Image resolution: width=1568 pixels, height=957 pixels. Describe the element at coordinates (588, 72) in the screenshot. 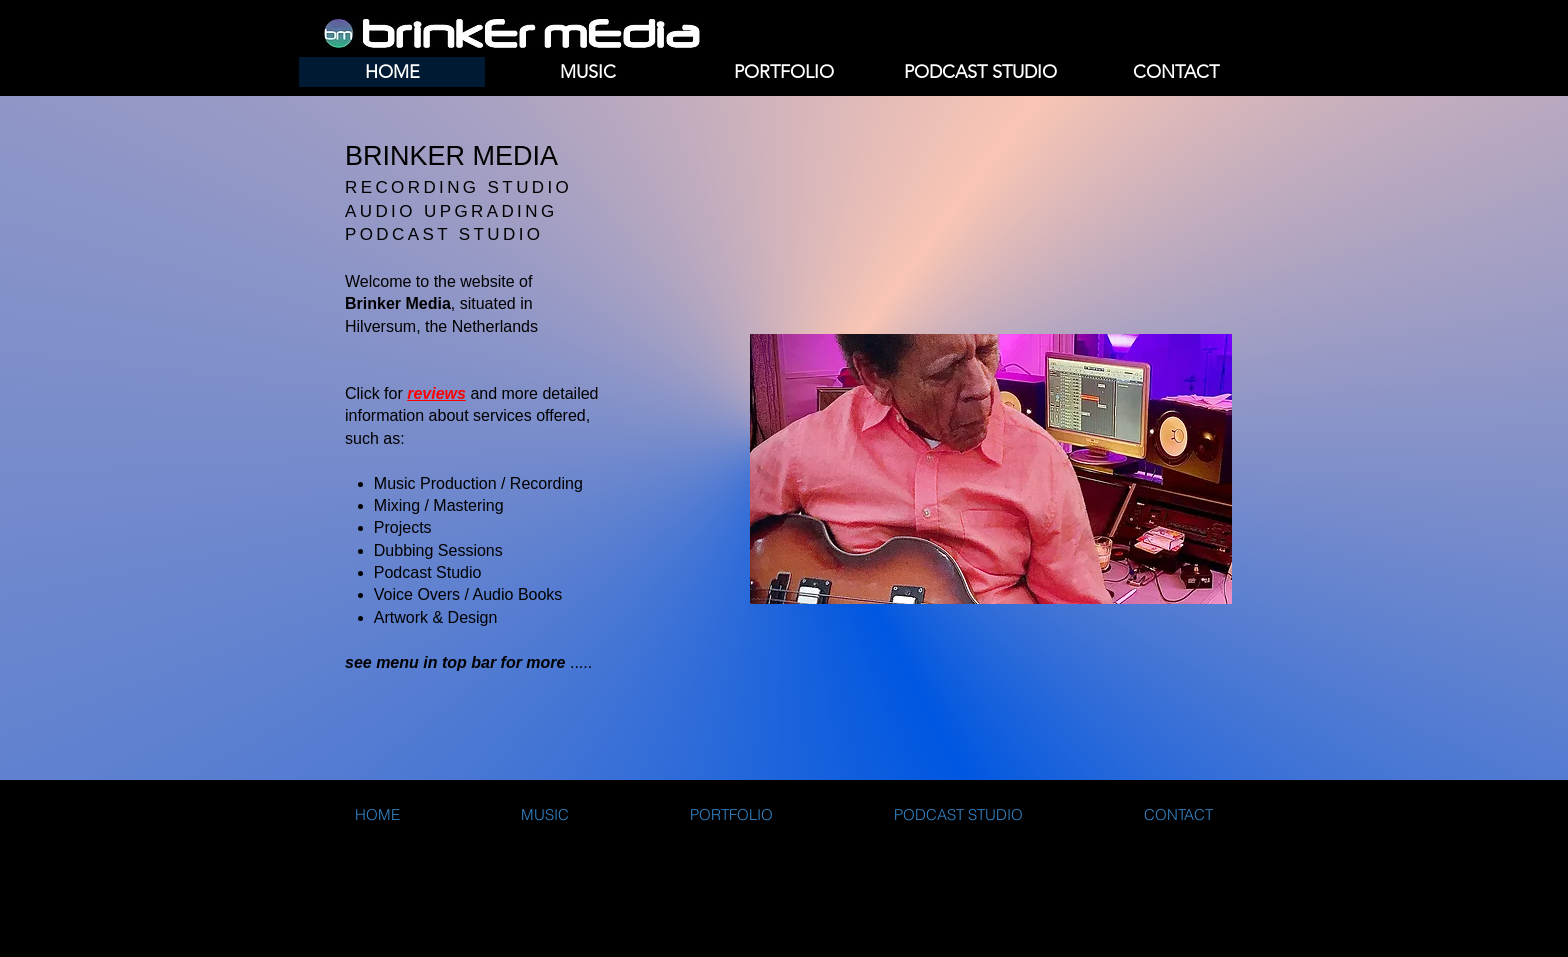

I see `[button]` at that location.